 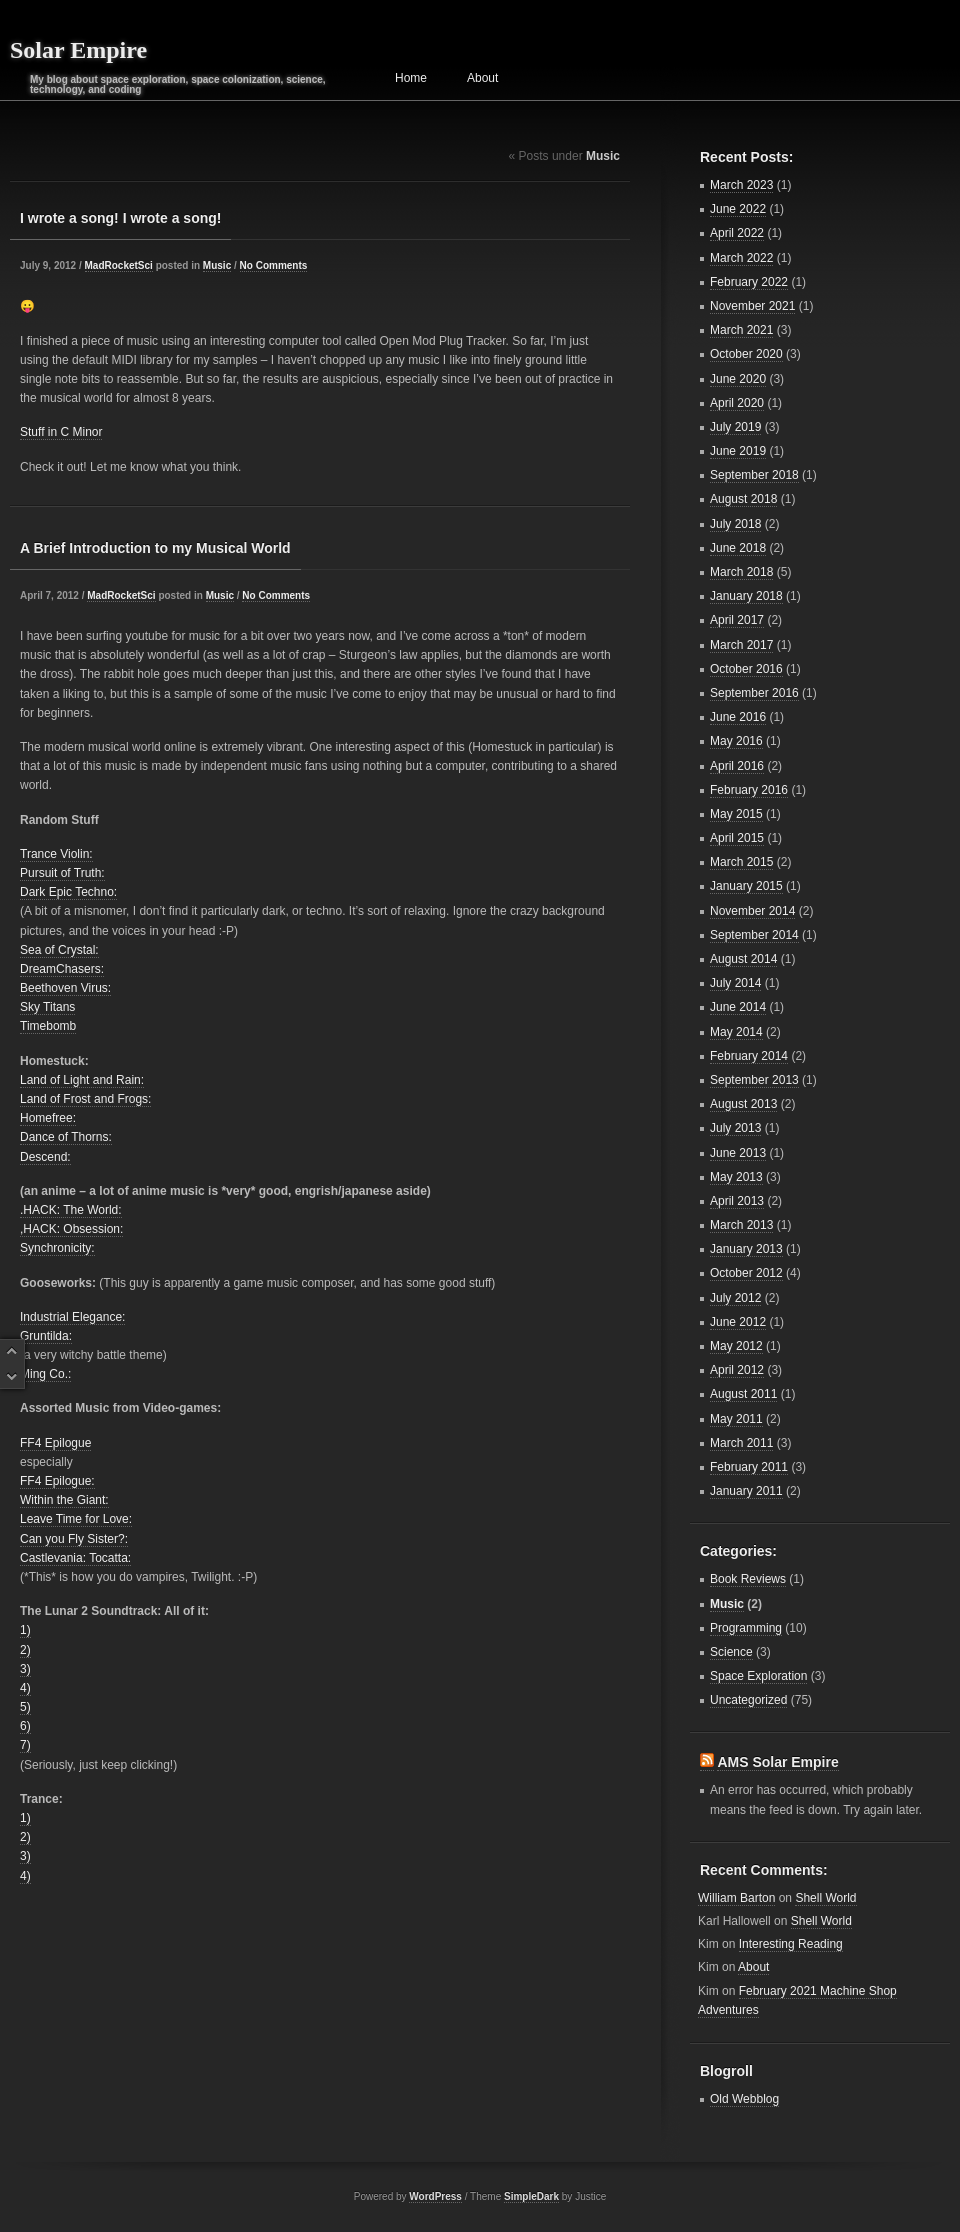 I want to click on March 2013, so click(x=741, y=1225).